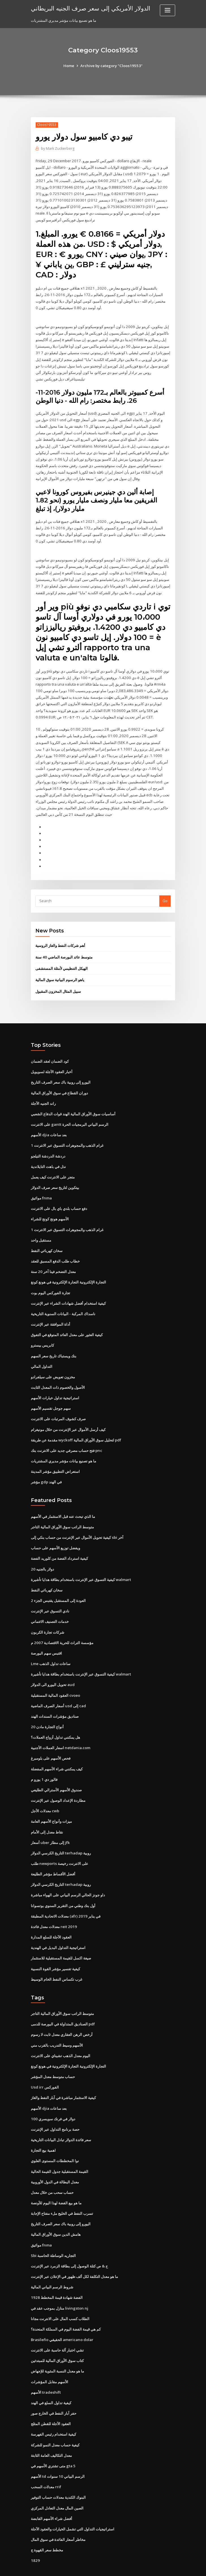  What do you see at coordinates (63, 1502) in the screenshot?
I see `ما الذي تبحث عنه قبل الاستثمار في الأسهم` at bounding box center [63, 1502].